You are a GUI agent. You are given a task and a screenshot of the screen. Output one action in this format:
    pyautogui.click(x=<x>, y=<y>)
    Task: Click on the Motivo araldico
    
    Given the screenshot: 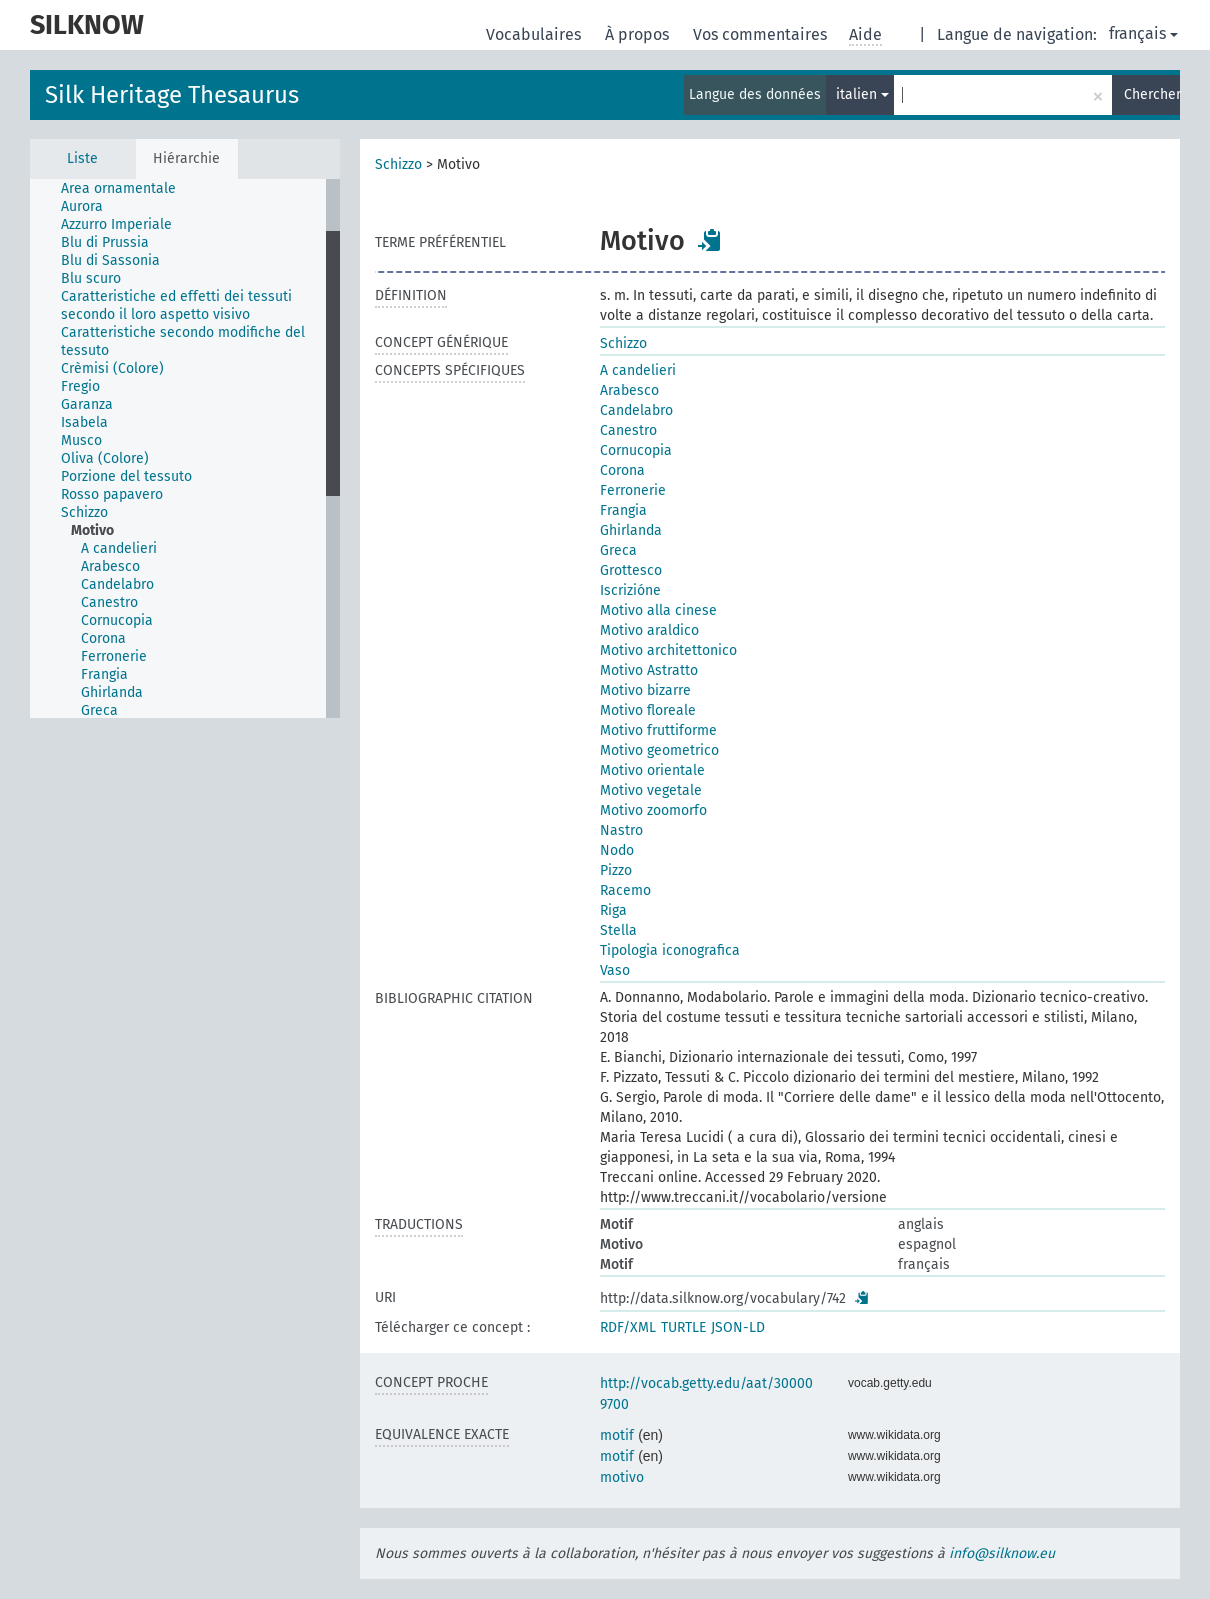 What is the action you would take?
    pyautogui.click(x=649, y=630)
    